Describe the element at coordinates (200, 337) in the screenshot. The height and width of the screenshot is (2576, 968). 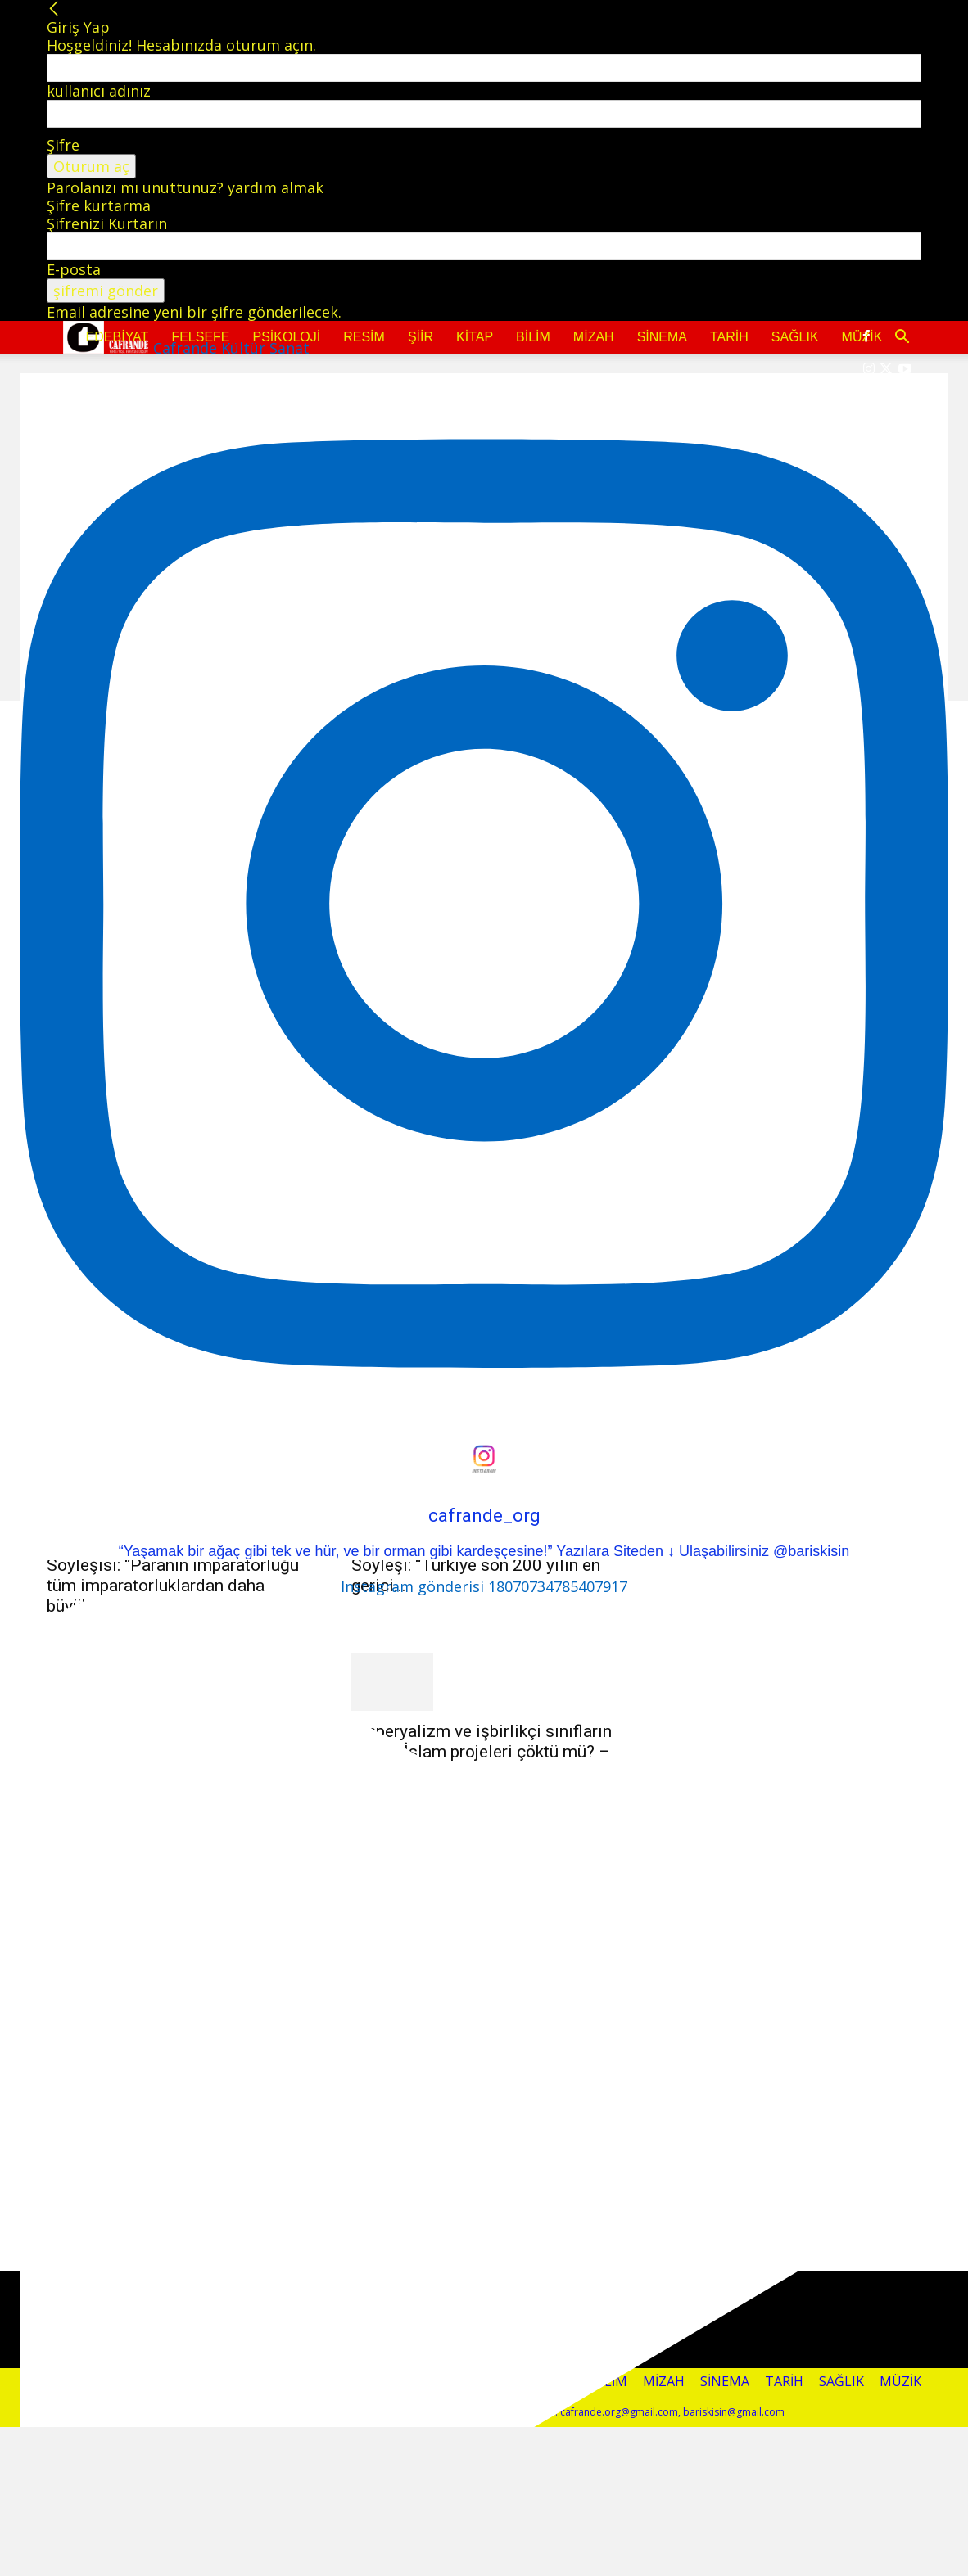
I see `Felsefe` at that location.